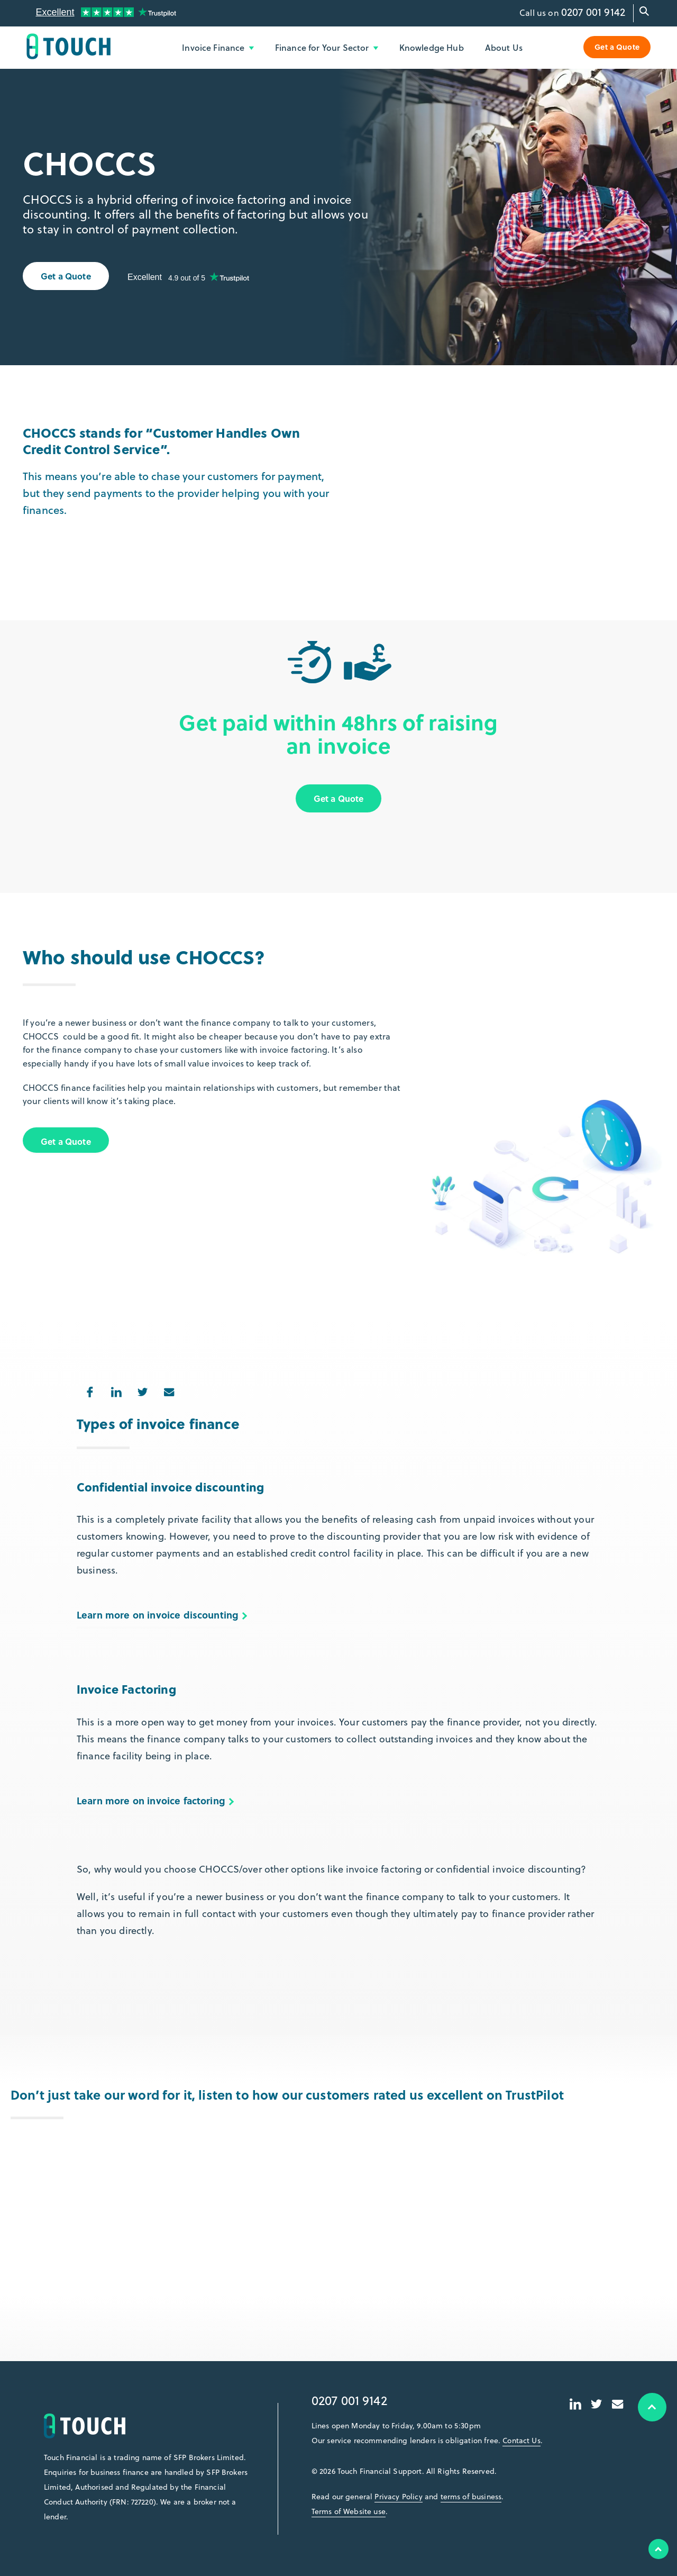 The width and height of the screenshot is (677, 2576). Describe the element at coordinates (165, 1388) in the screenshot. I see `Share via Email` at that location.